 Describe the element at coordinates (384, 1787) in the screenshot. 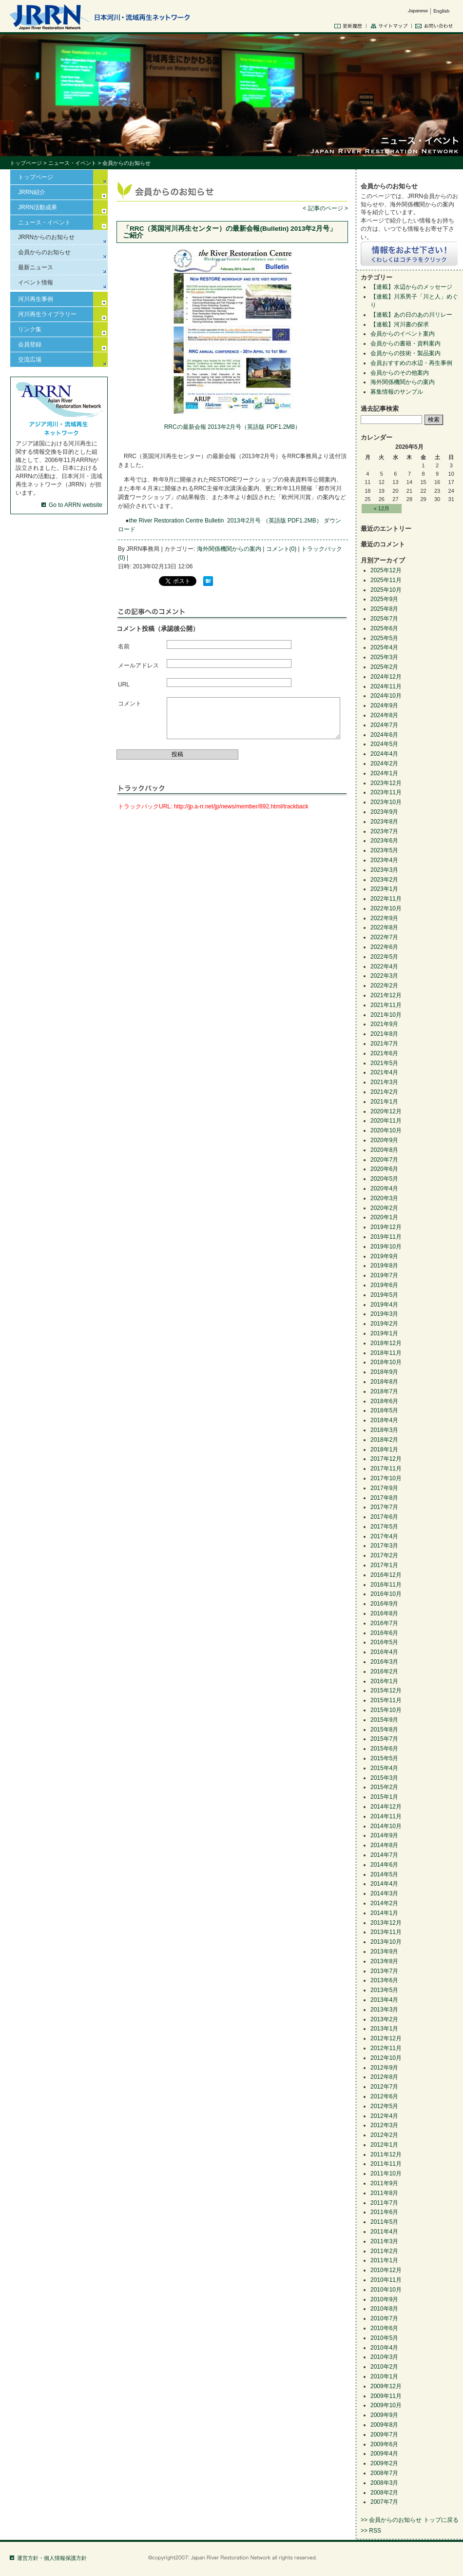

I see `2015年2月` at that location.